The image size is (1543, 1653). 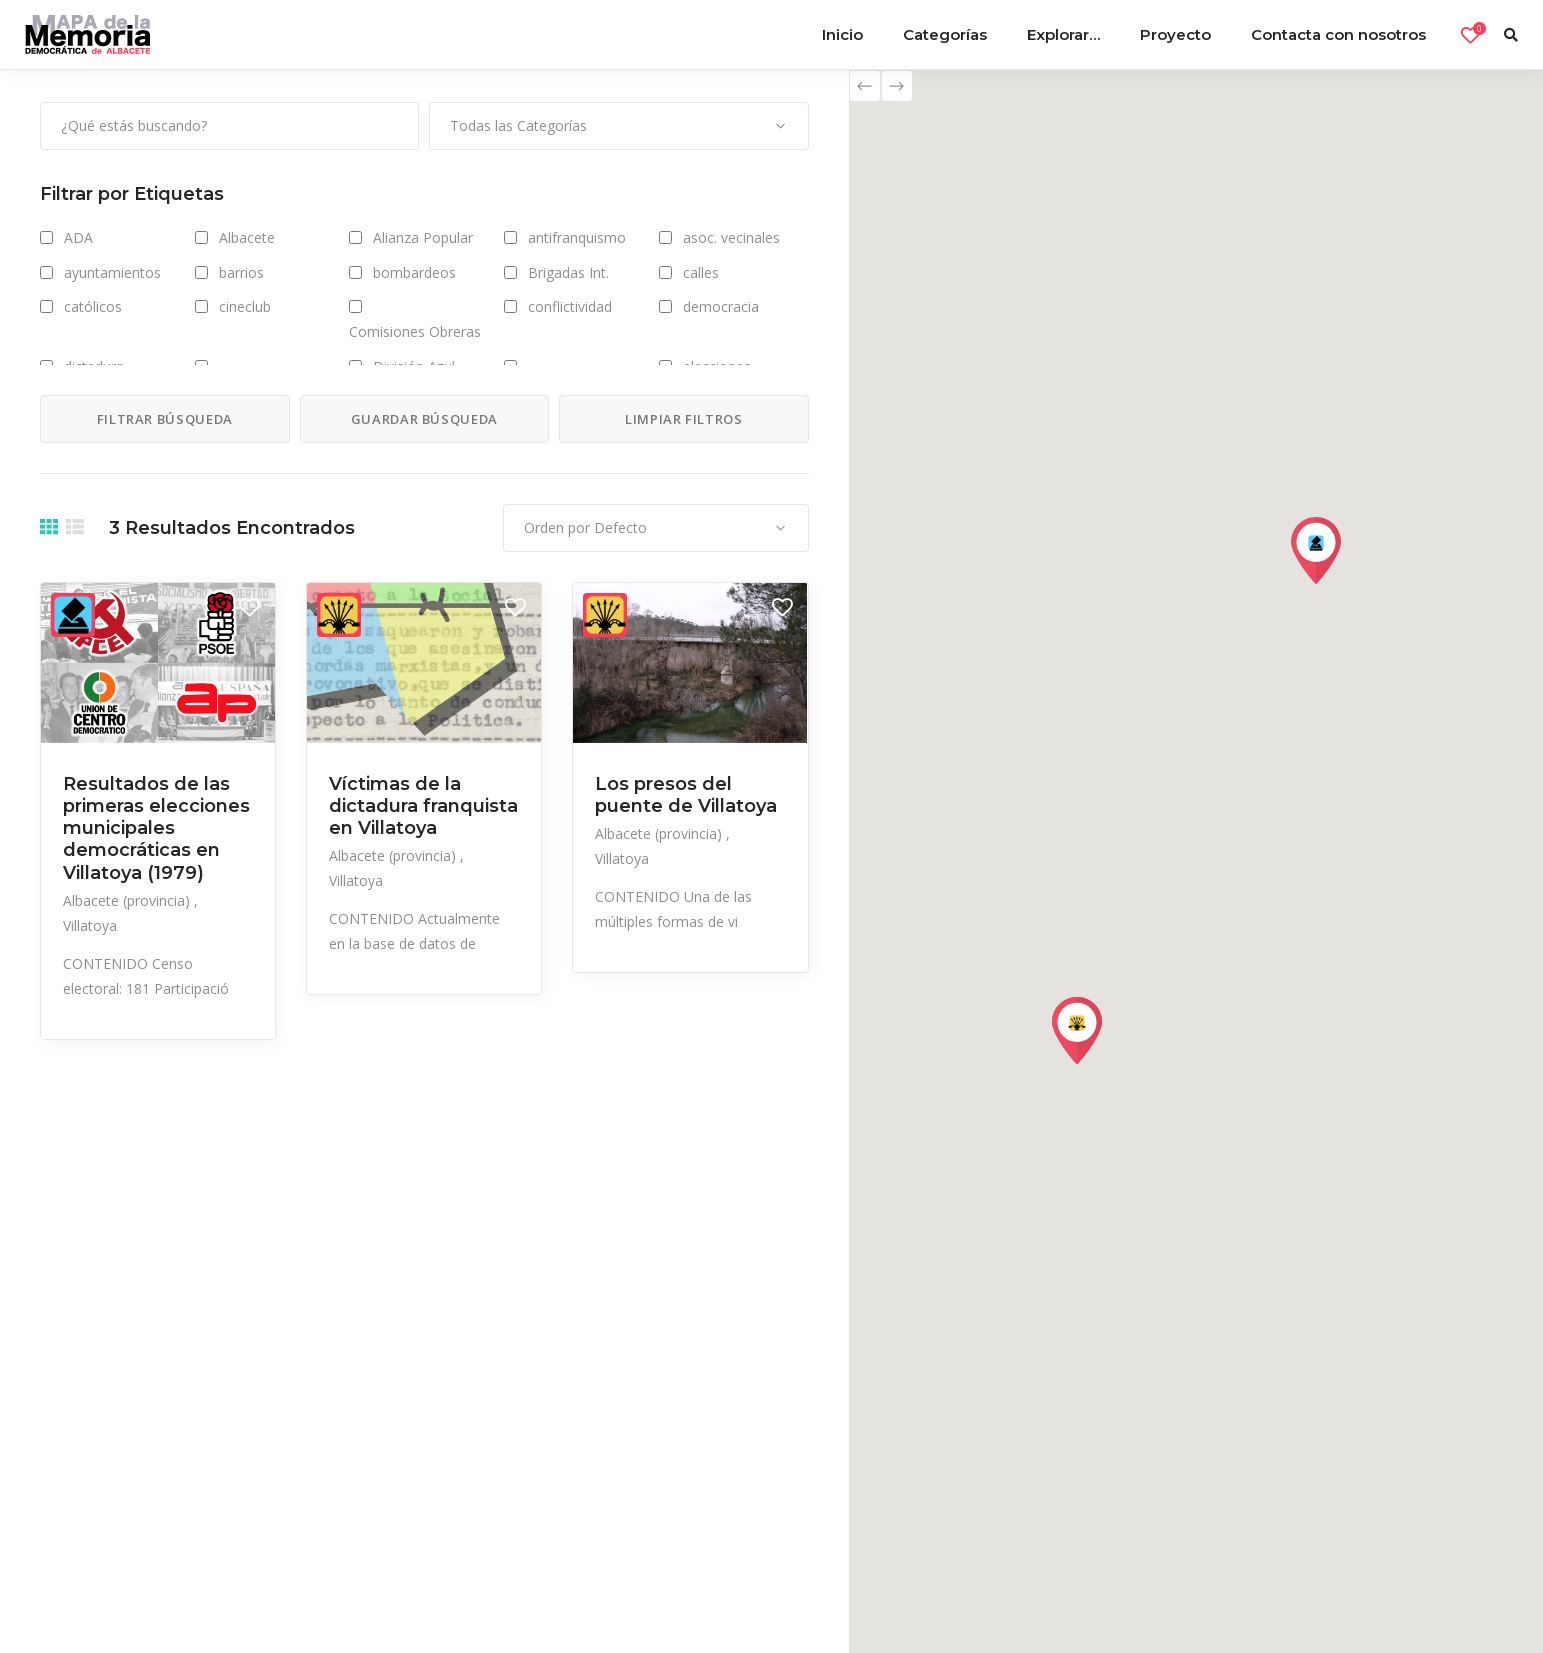 What do you see at coordinates (423, 237) in the screenshot?
I see `Alianza Popular` at bounding box center [423, 237].